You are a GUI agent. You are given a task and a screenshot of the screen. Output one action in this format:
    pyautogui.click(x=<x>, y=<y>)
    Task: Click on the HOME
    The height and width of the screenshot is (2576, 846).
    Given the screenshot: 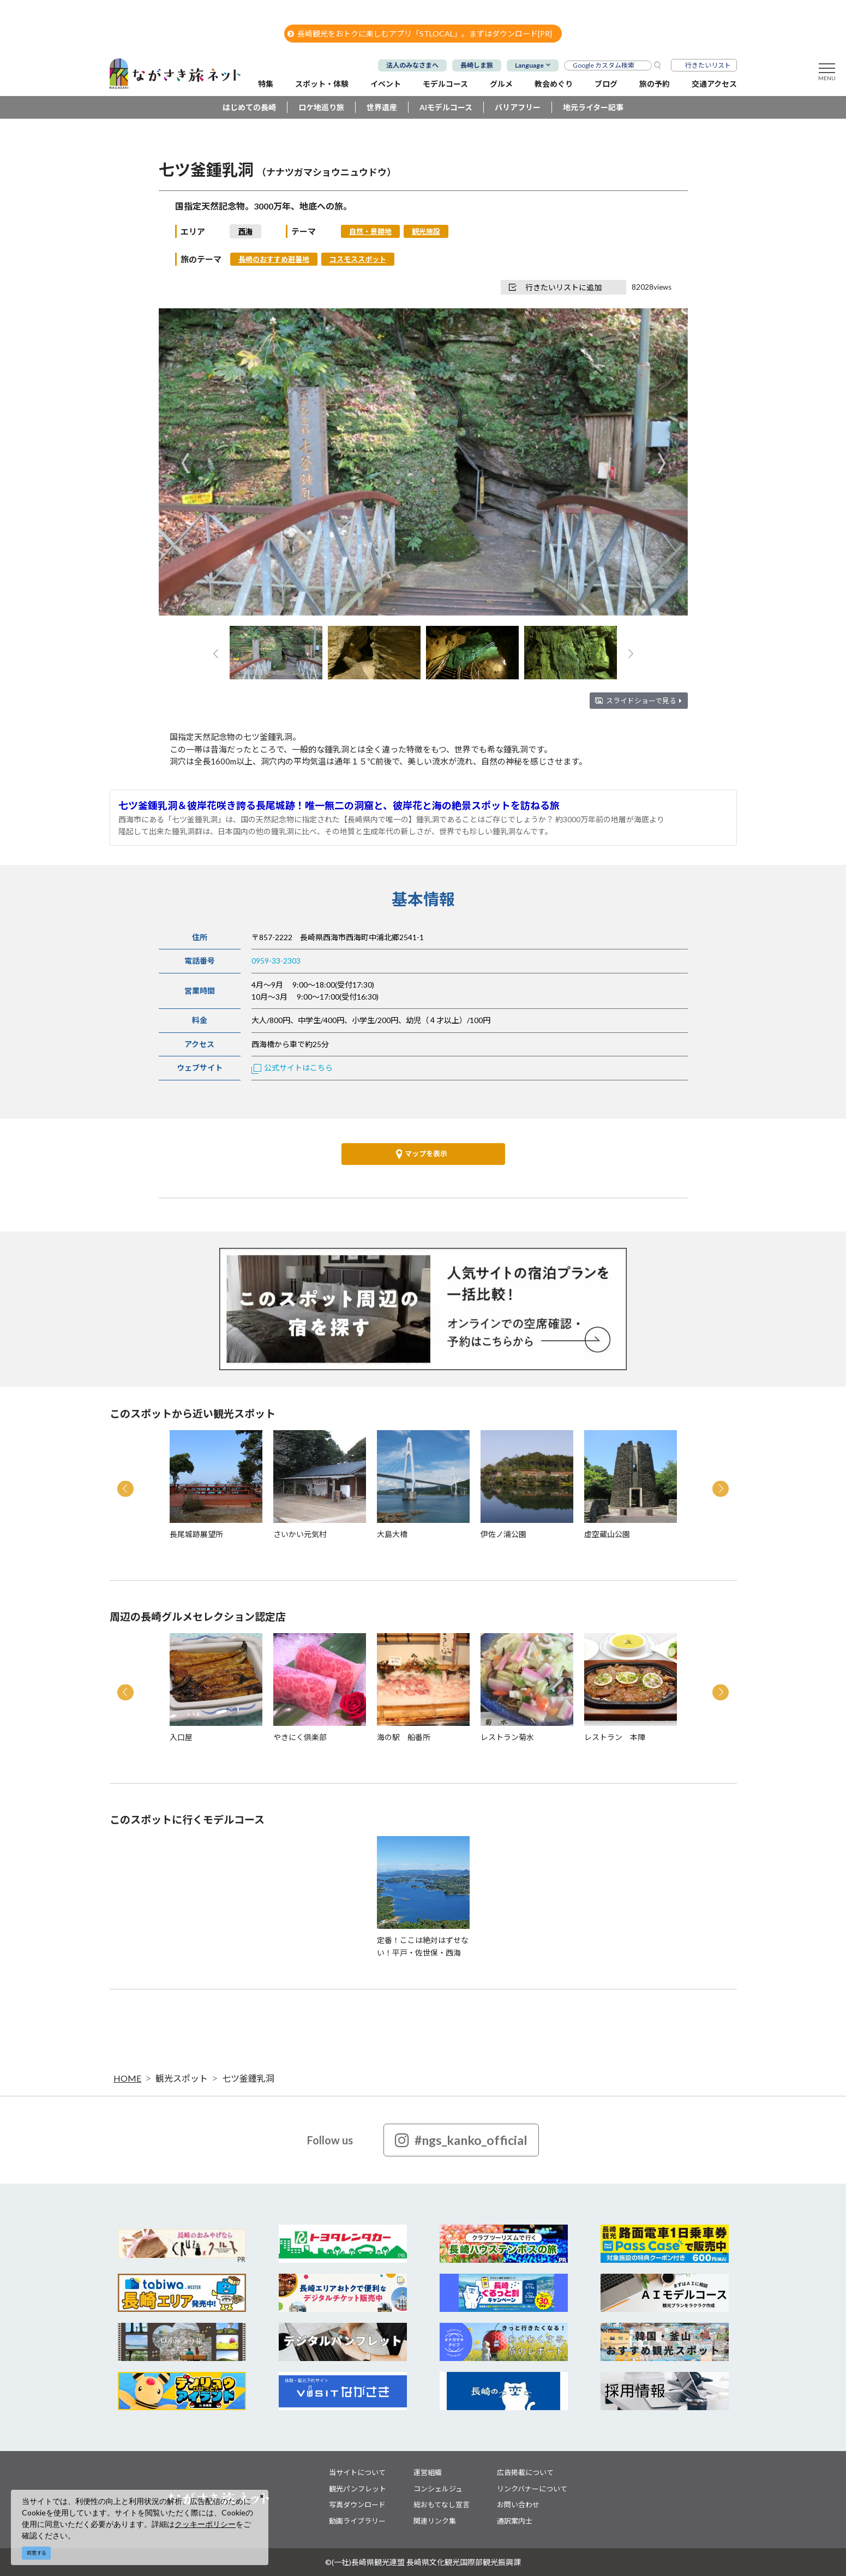 What is the action you would take?
    pyautogui.click(x=127, y=2078)
    